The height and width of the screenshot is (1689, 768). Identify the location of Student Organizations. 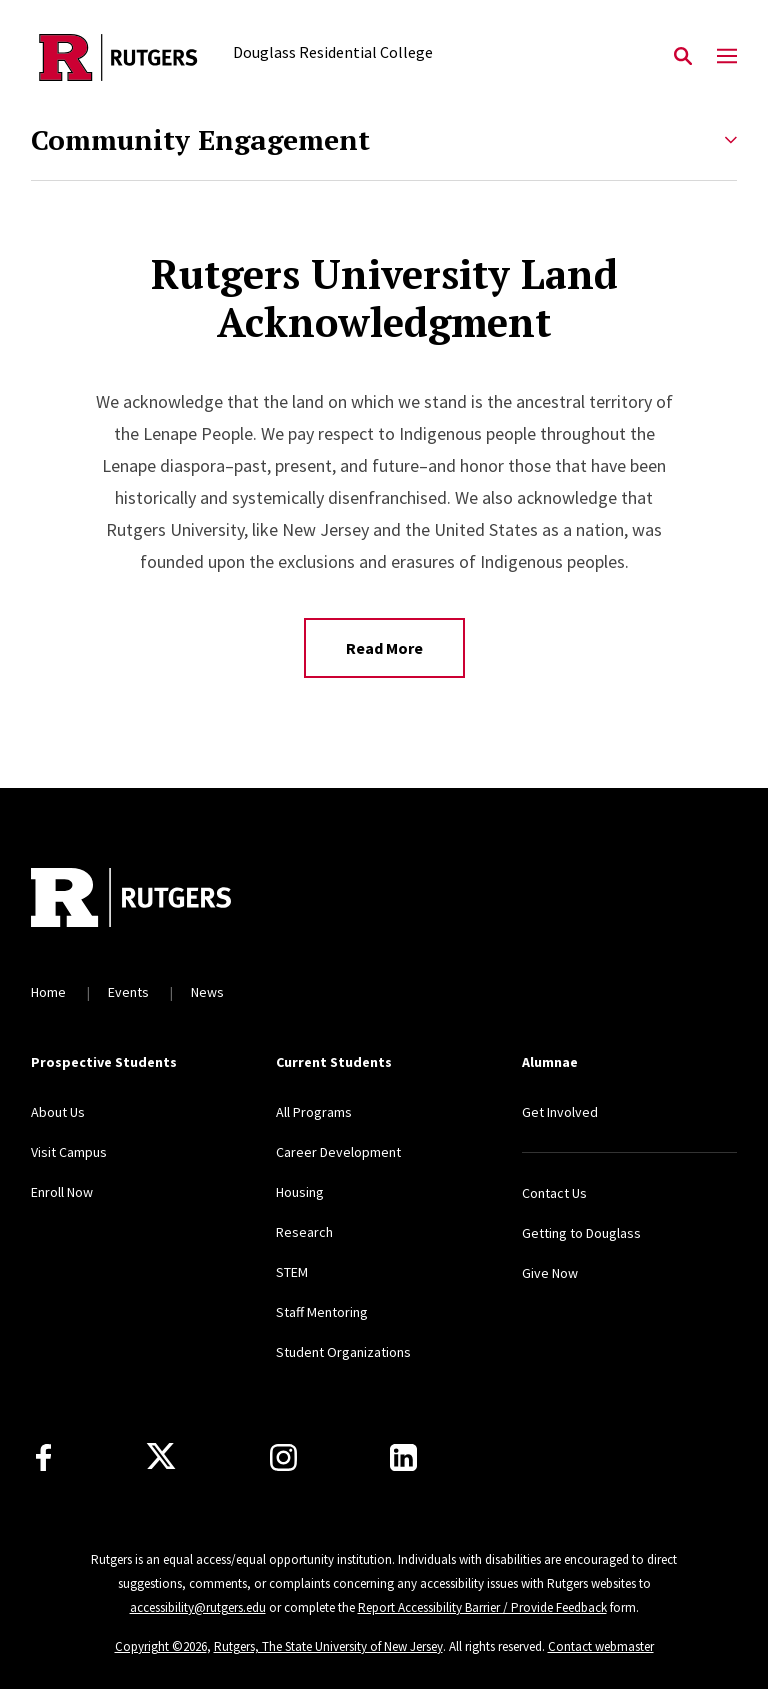
(343, 1352).